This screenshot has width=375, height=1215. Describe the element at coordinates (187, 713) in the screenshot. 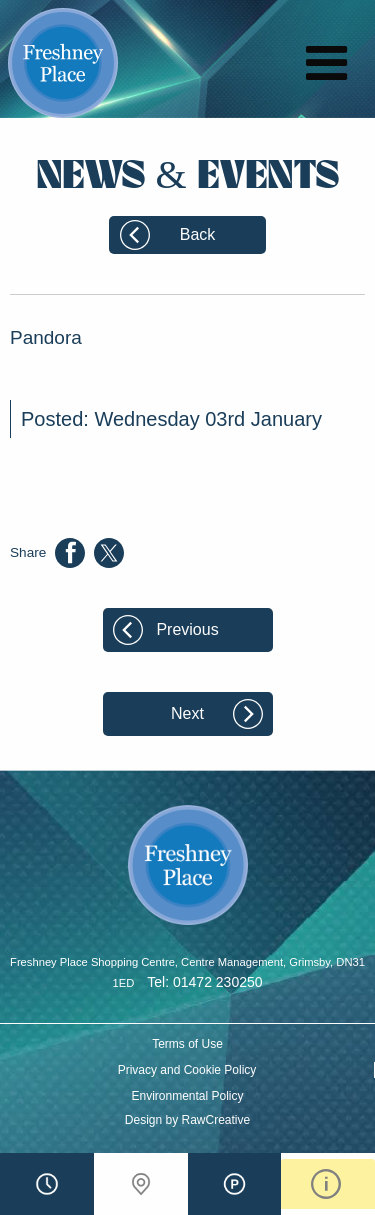

I see `Next` at that location.